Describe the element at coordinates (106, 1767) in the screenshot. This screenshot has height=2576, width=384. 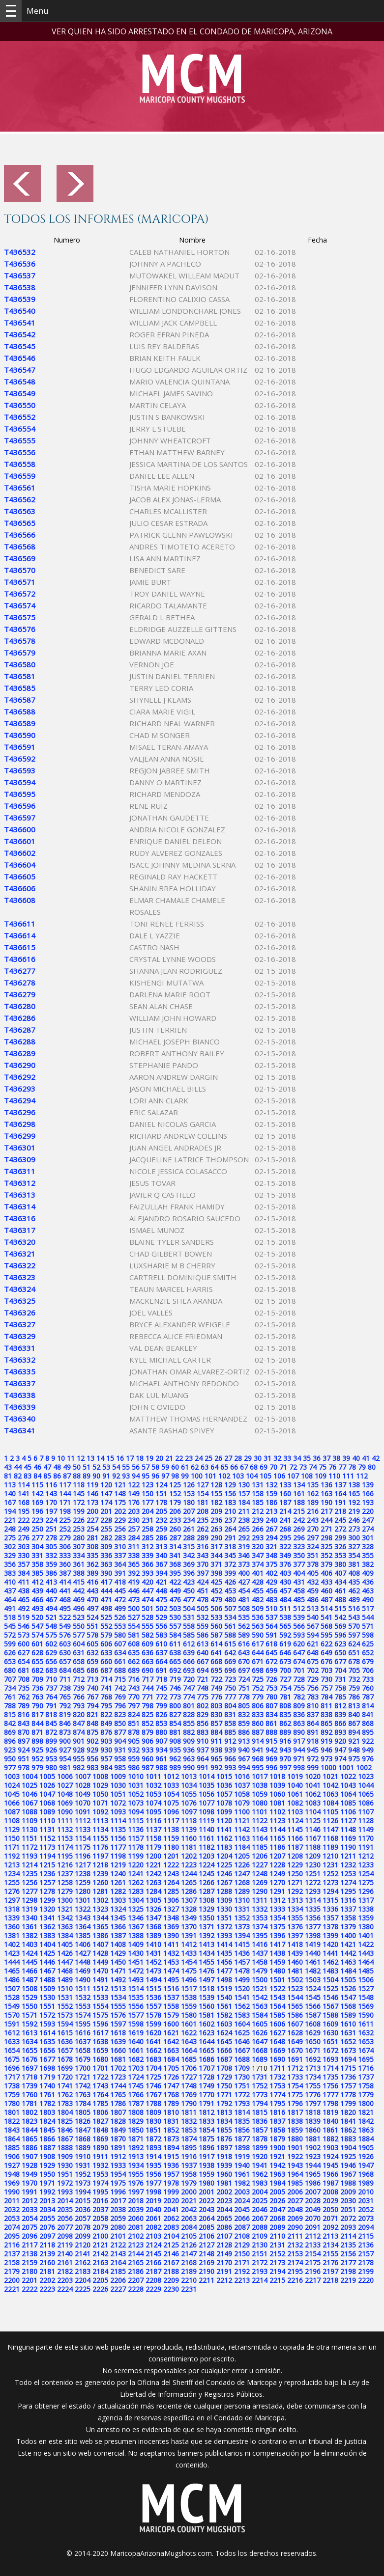
I see `984` at that location.